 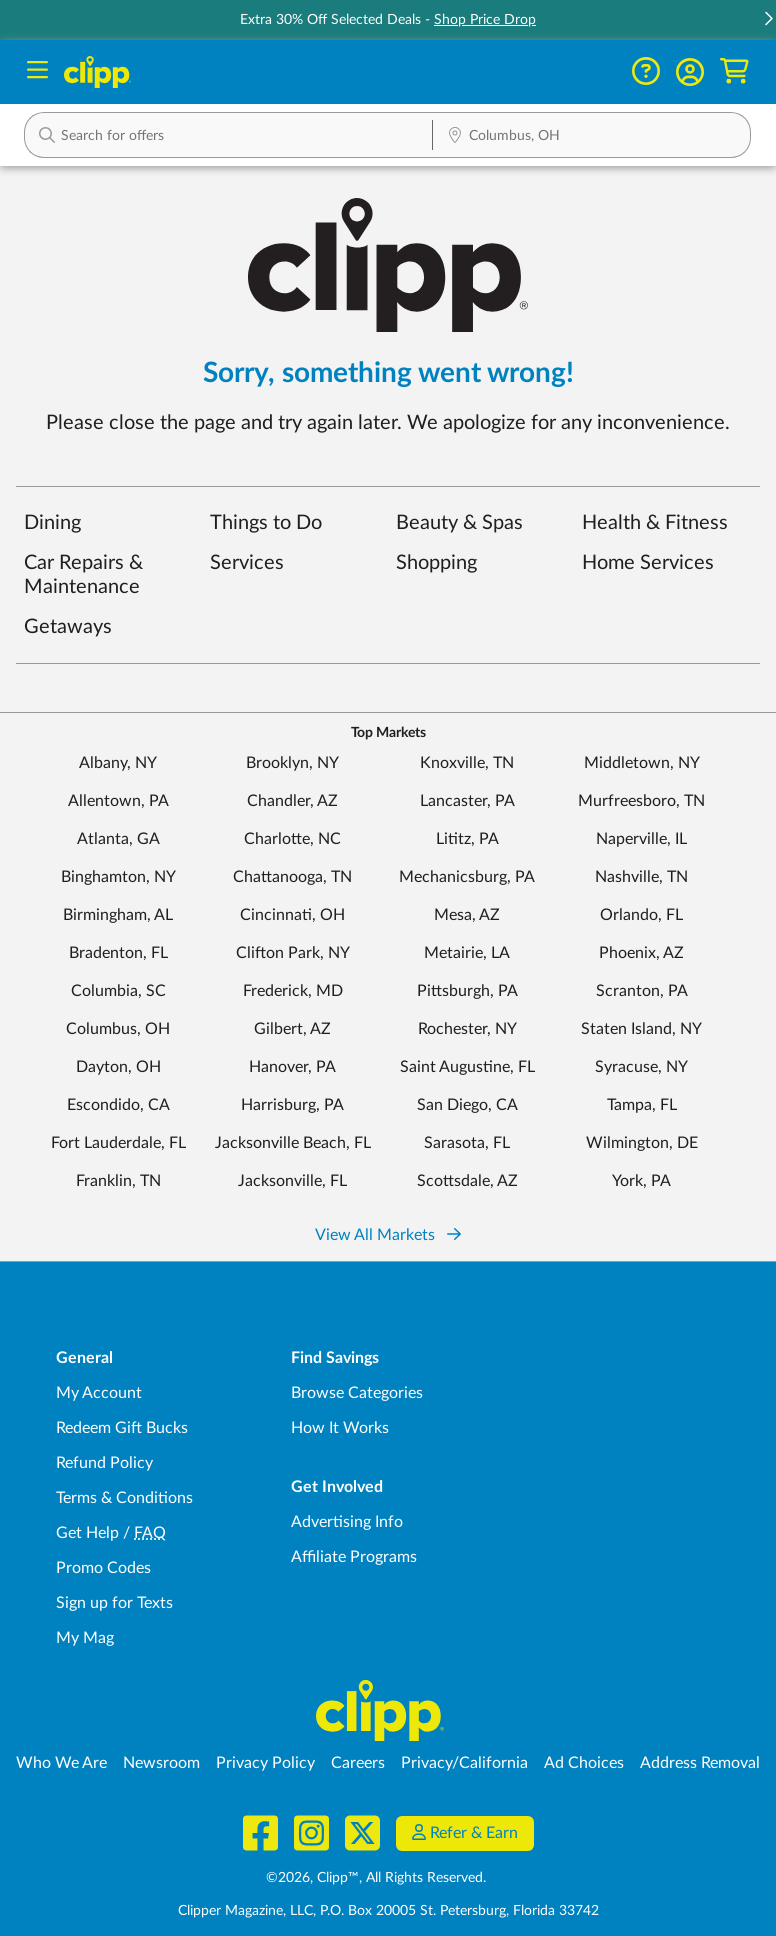 I want to click on Lititz, PA, so click(x=467, y=839).